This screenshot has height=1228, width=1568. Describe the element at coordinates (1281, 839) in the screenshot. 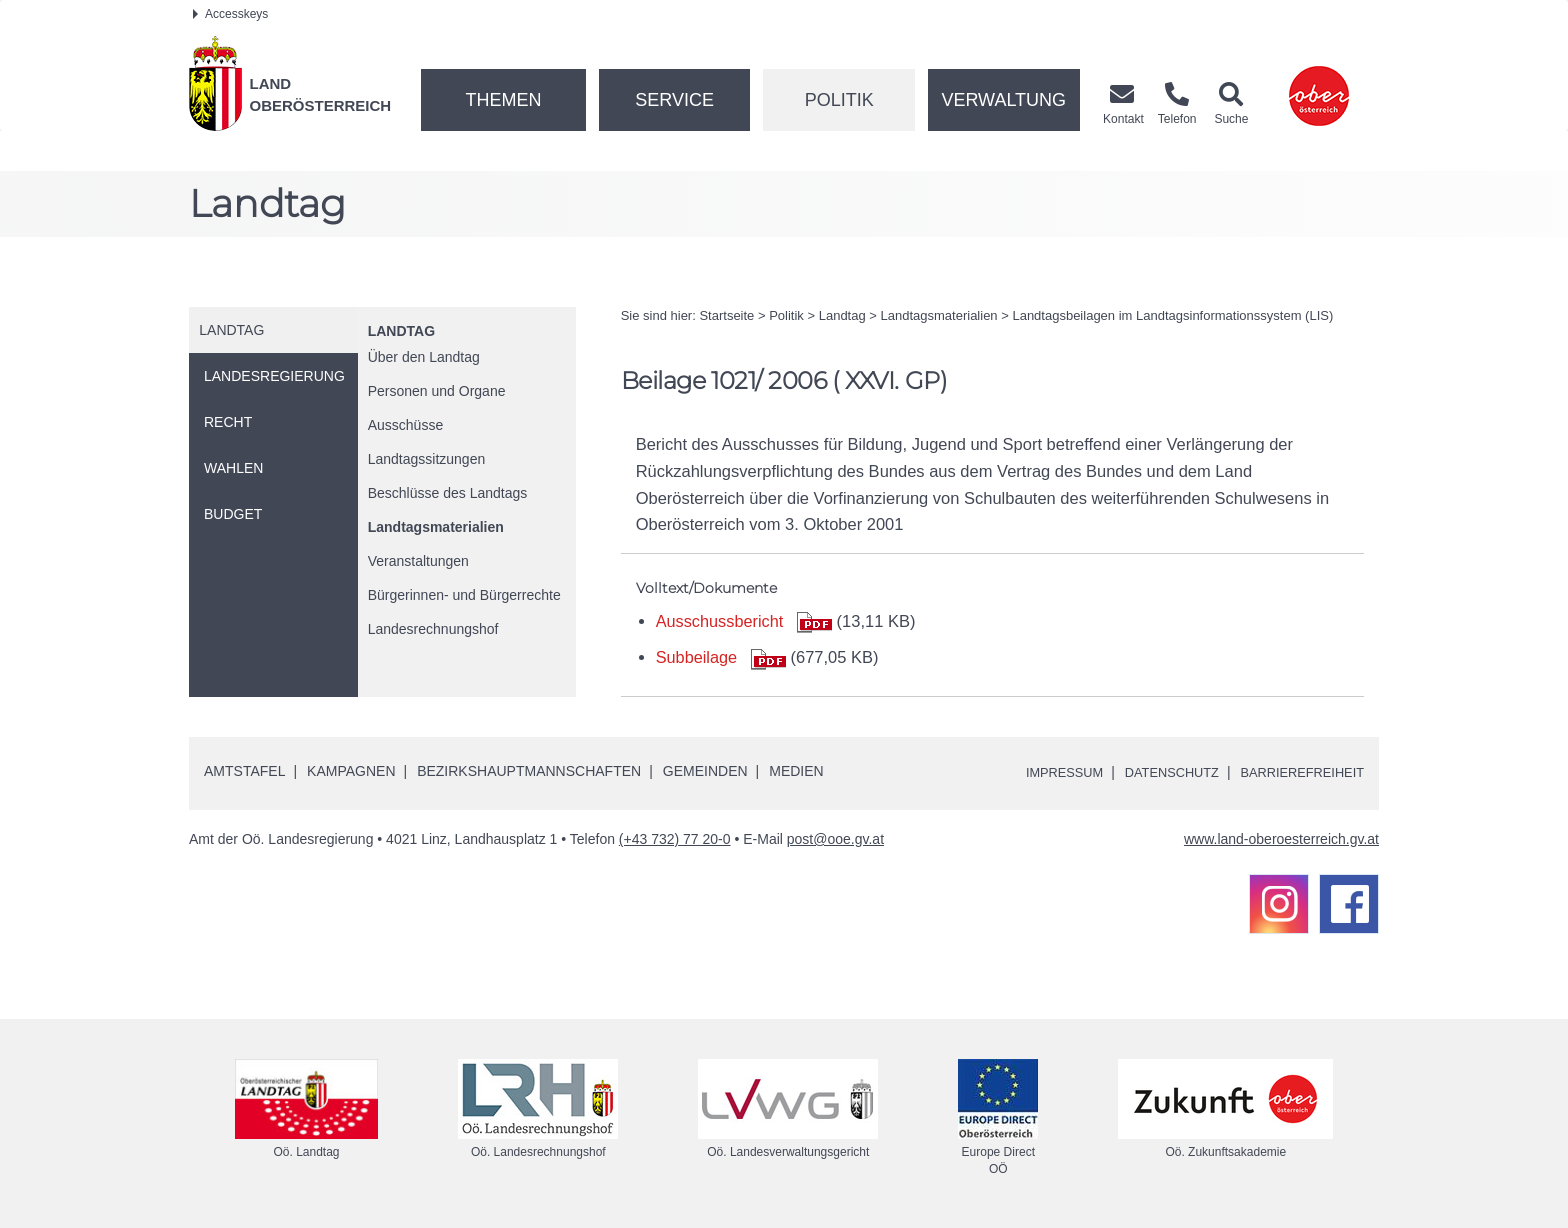

I see `www.land-oberoesterreich.gv.at` at that location.